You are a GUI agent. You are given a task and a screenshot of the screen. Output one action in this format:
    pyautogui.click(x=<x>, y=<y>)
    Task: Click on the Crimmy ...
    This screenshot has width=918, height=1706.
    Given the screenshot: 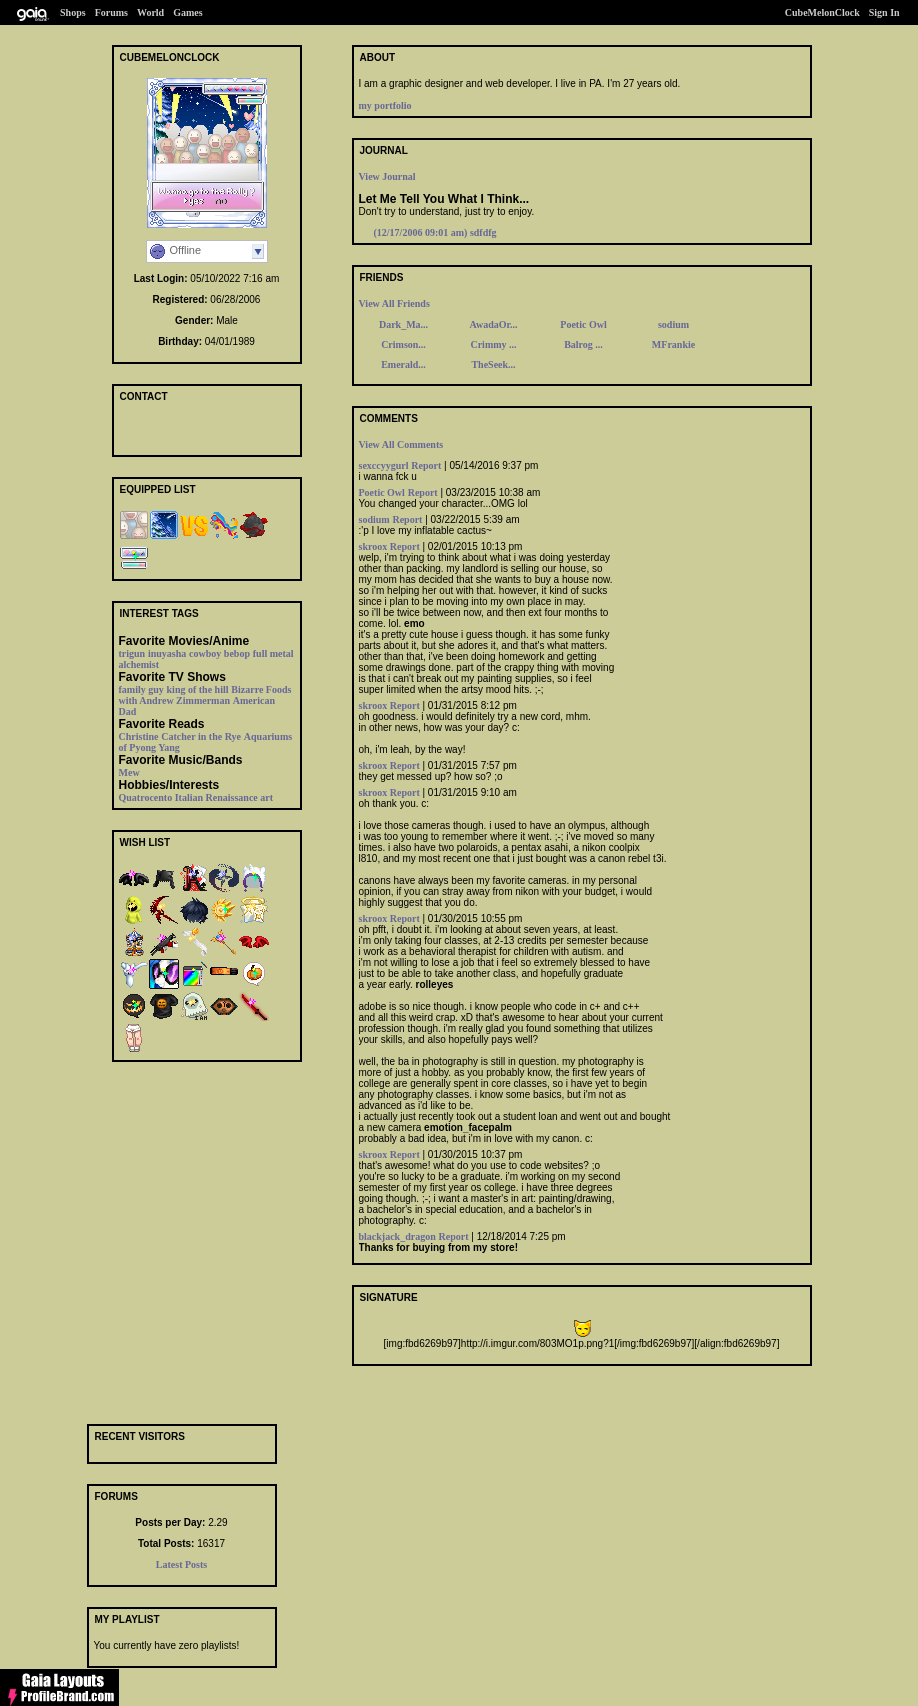 What is the action you would take?
    pyautogui.click(x=493, y=344)
    